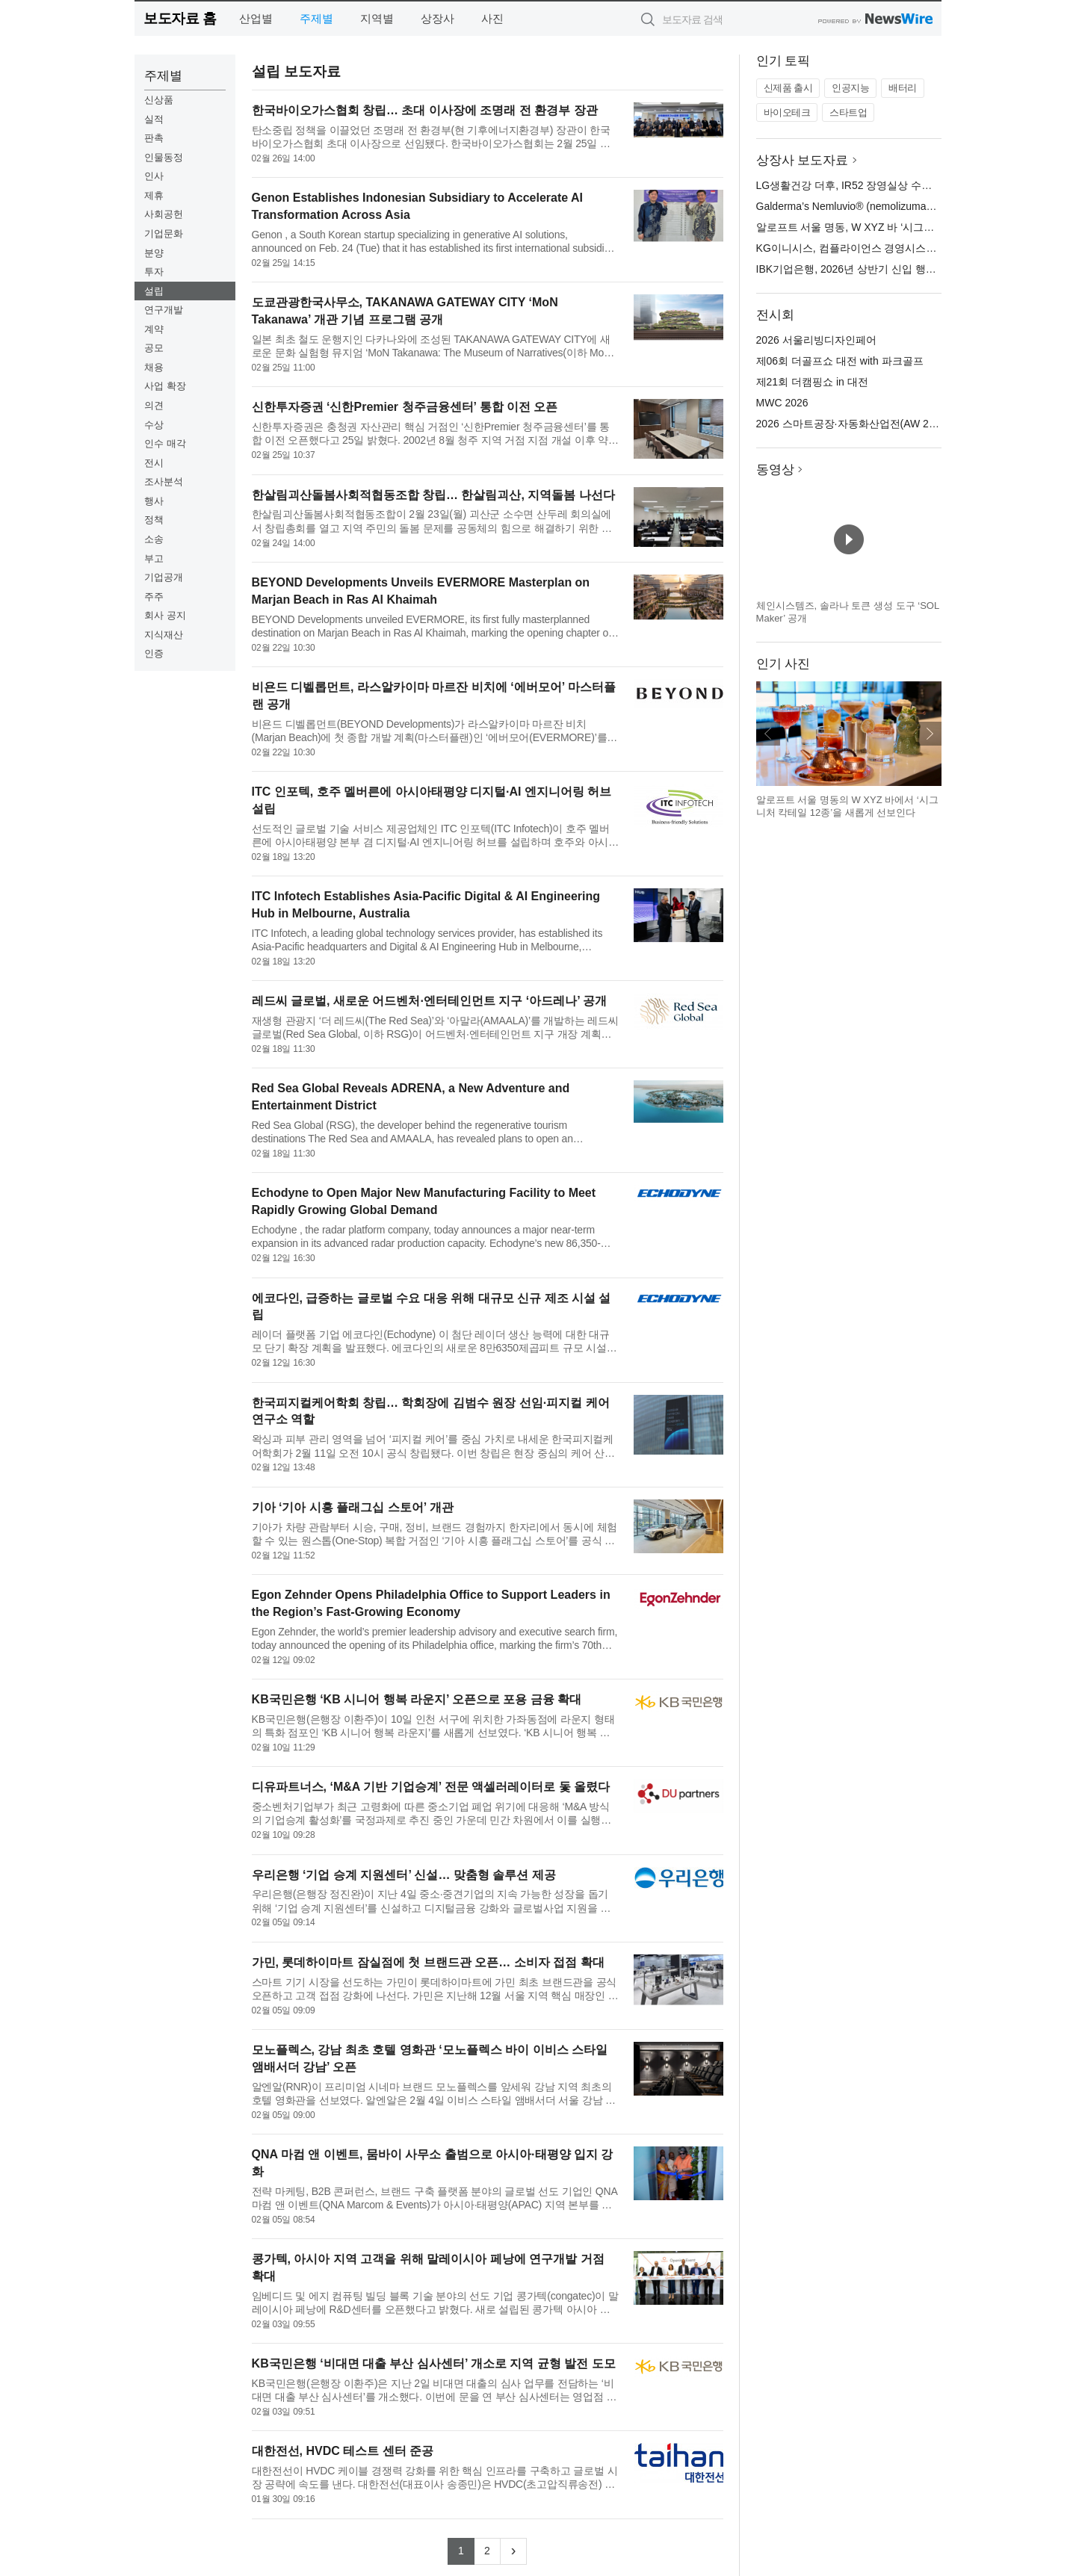 This screenshot has height=2576, width=1076. Describe the element at coordinates (802, 160) in the screenshot. I see `상장사 보도자료` at that location.